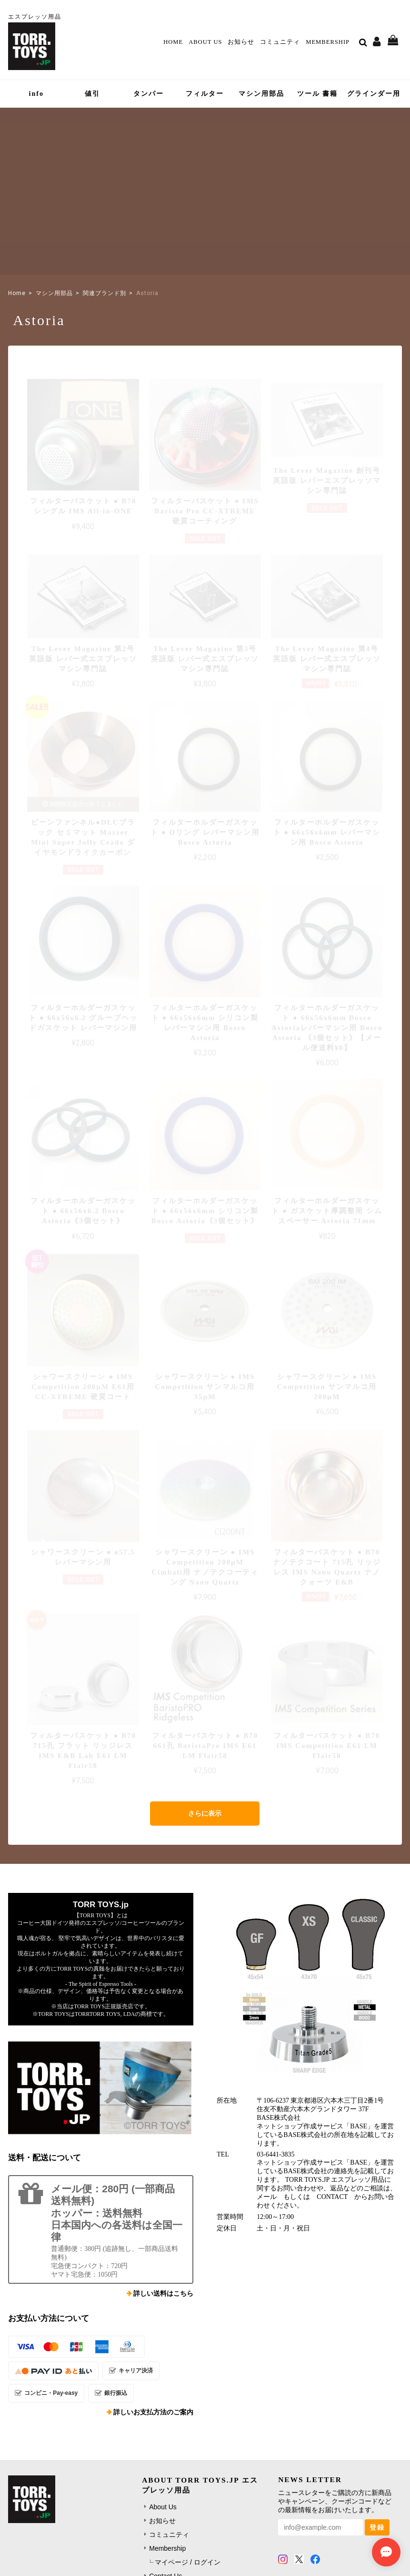  Describe the element at coordinates (36, 93) in the screenshot. I see `info` at that location.